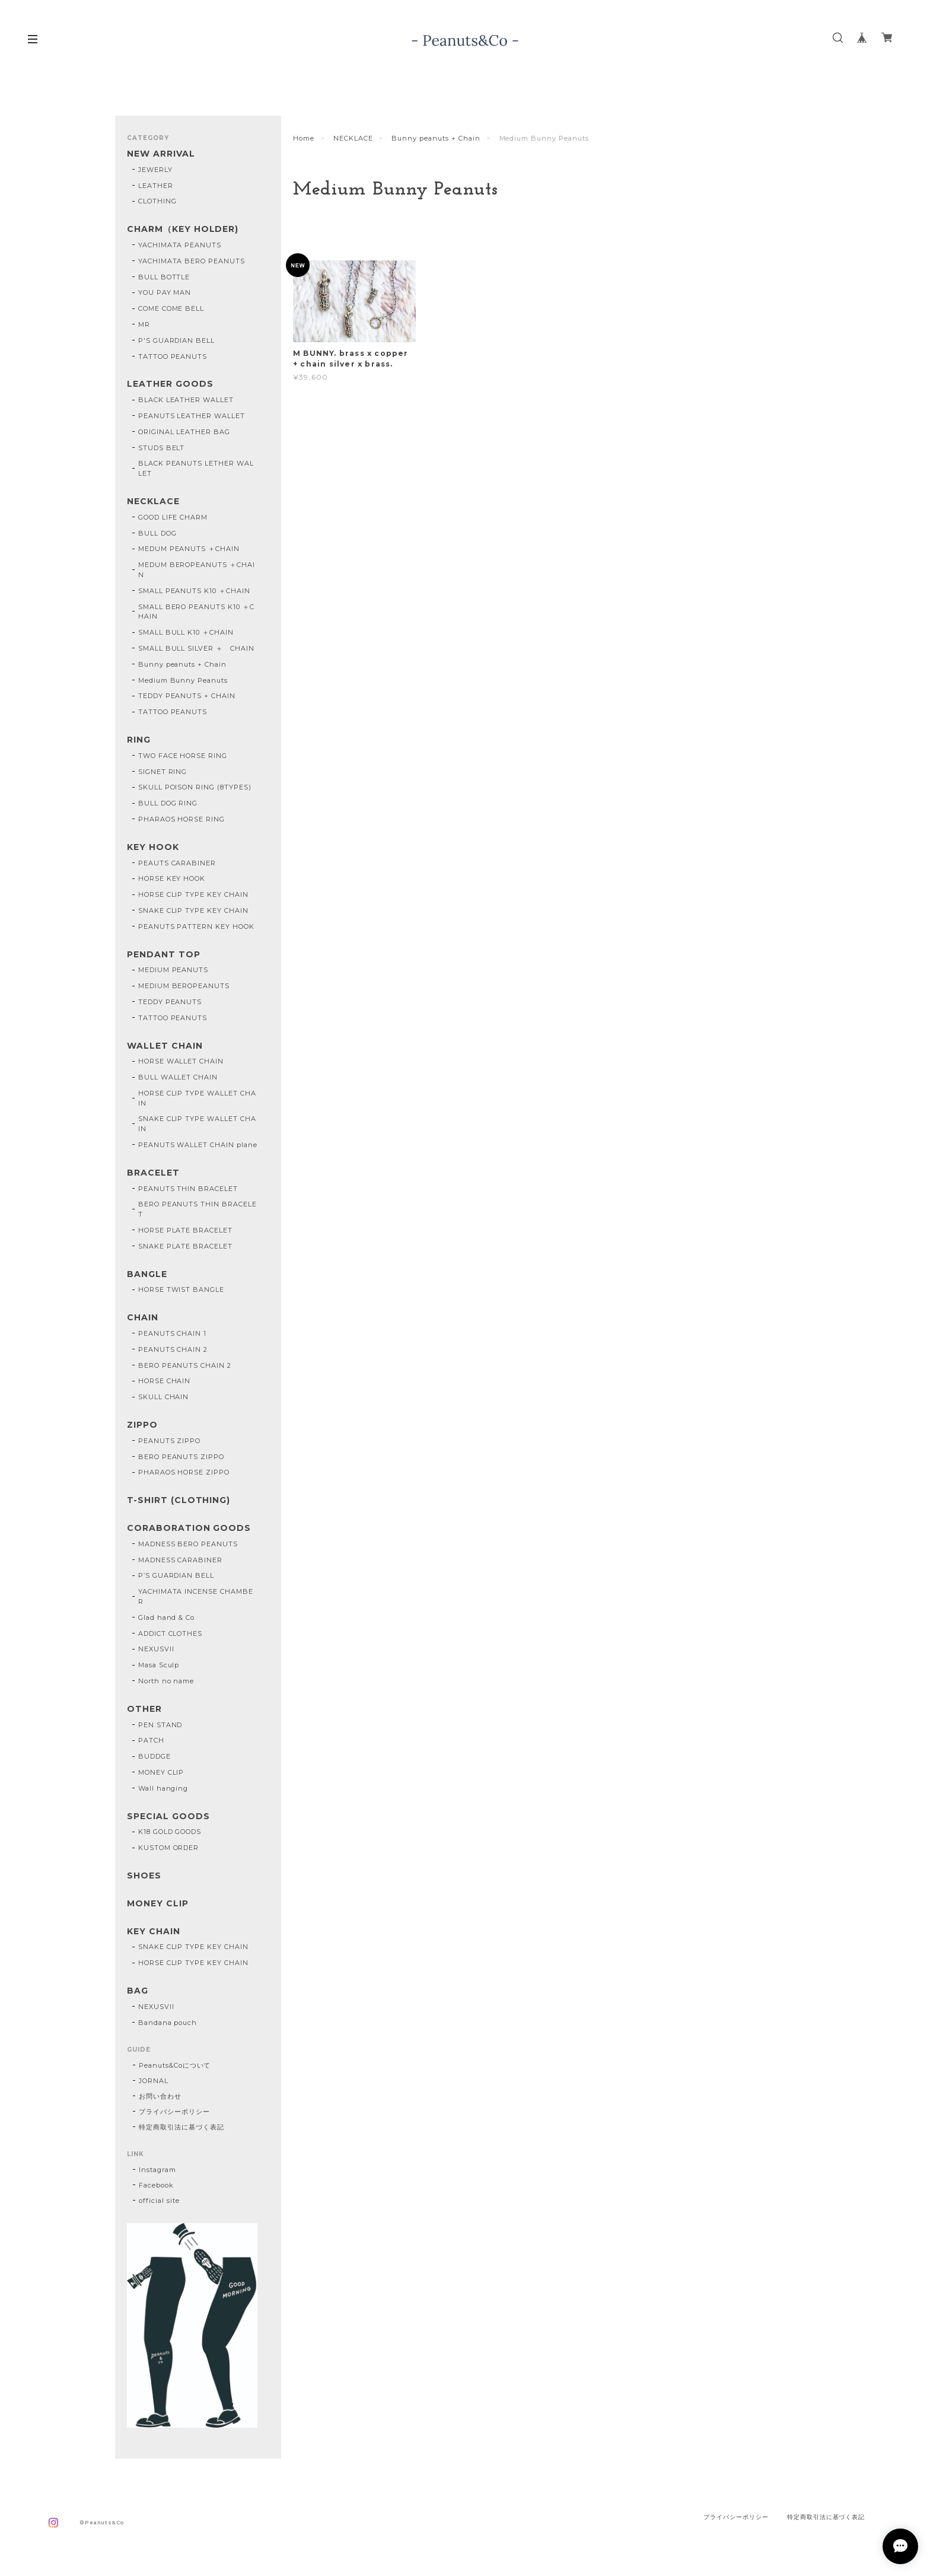 The width and height of the screenshot is (930, 2576). I want to click on SHOES, so click(144, 1876).